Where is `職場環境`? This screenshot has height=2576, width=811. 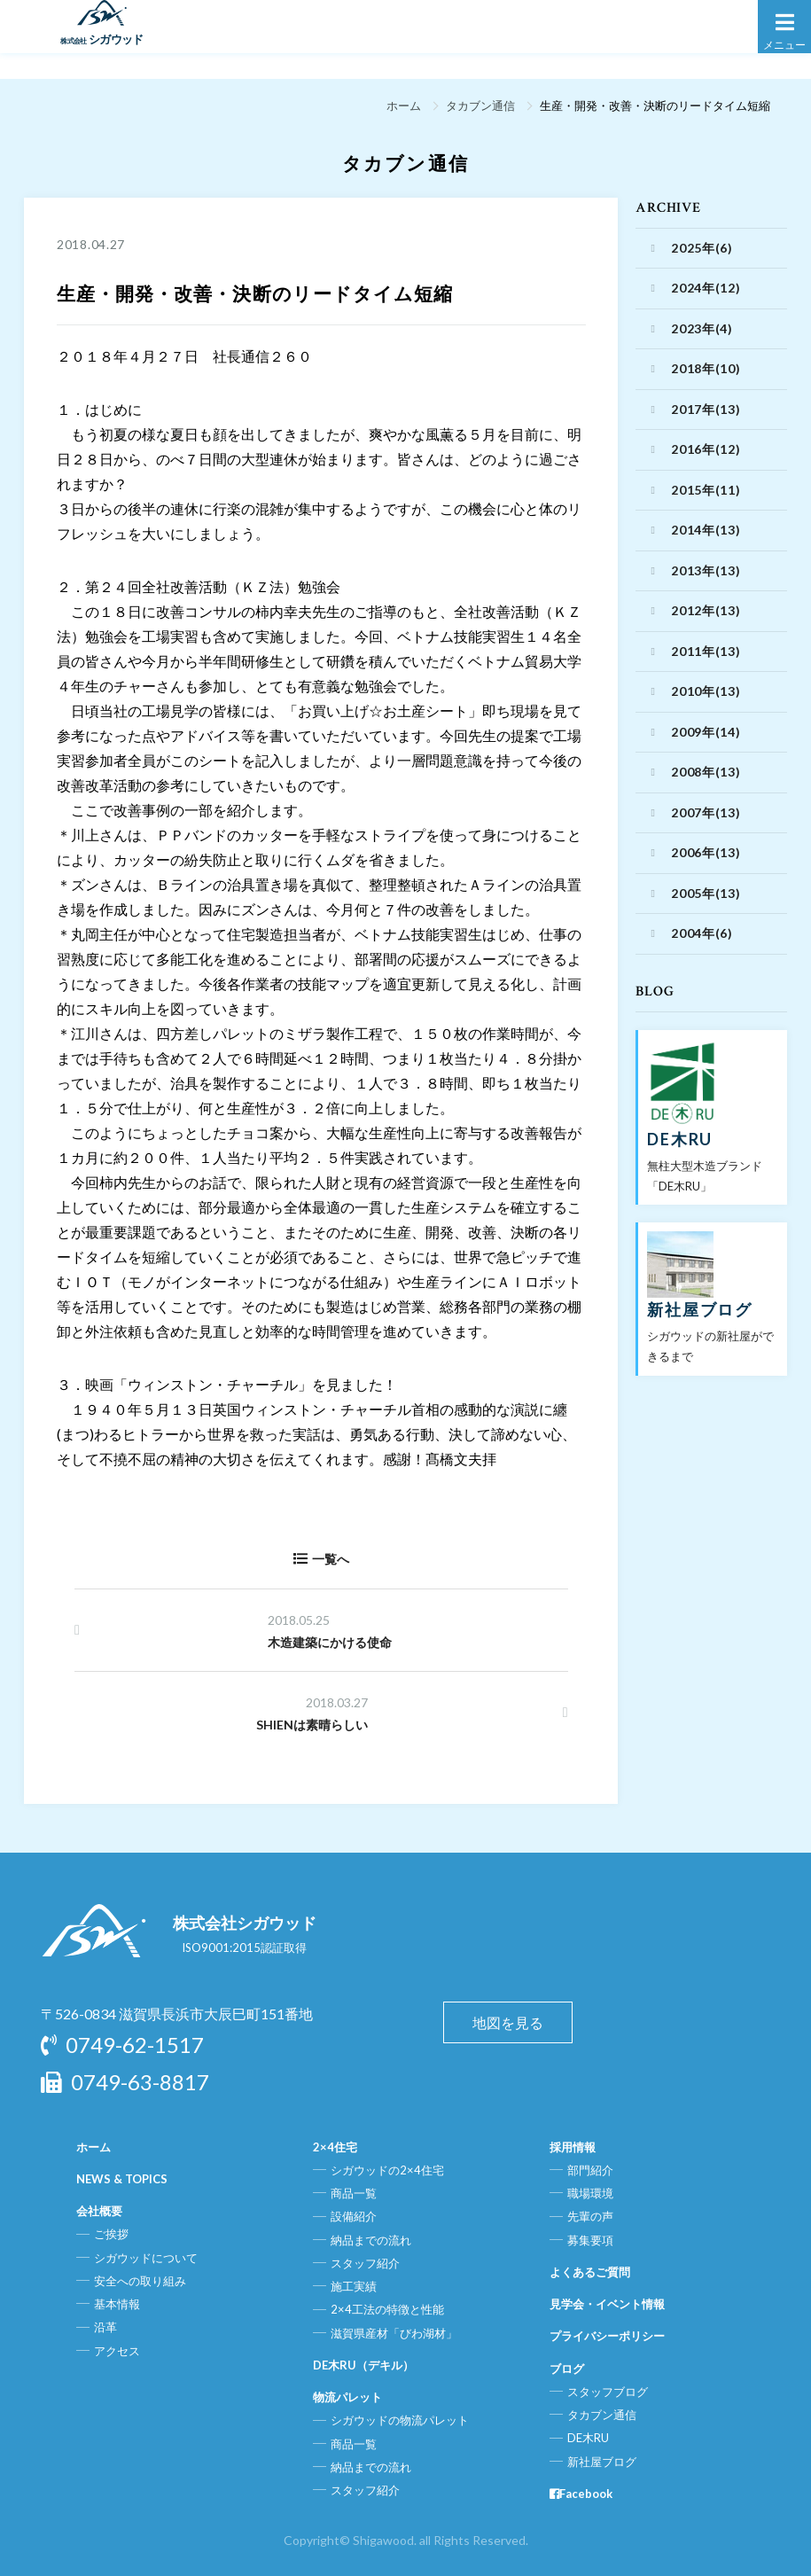
職場環境 is located at coordinates (590, 2193).